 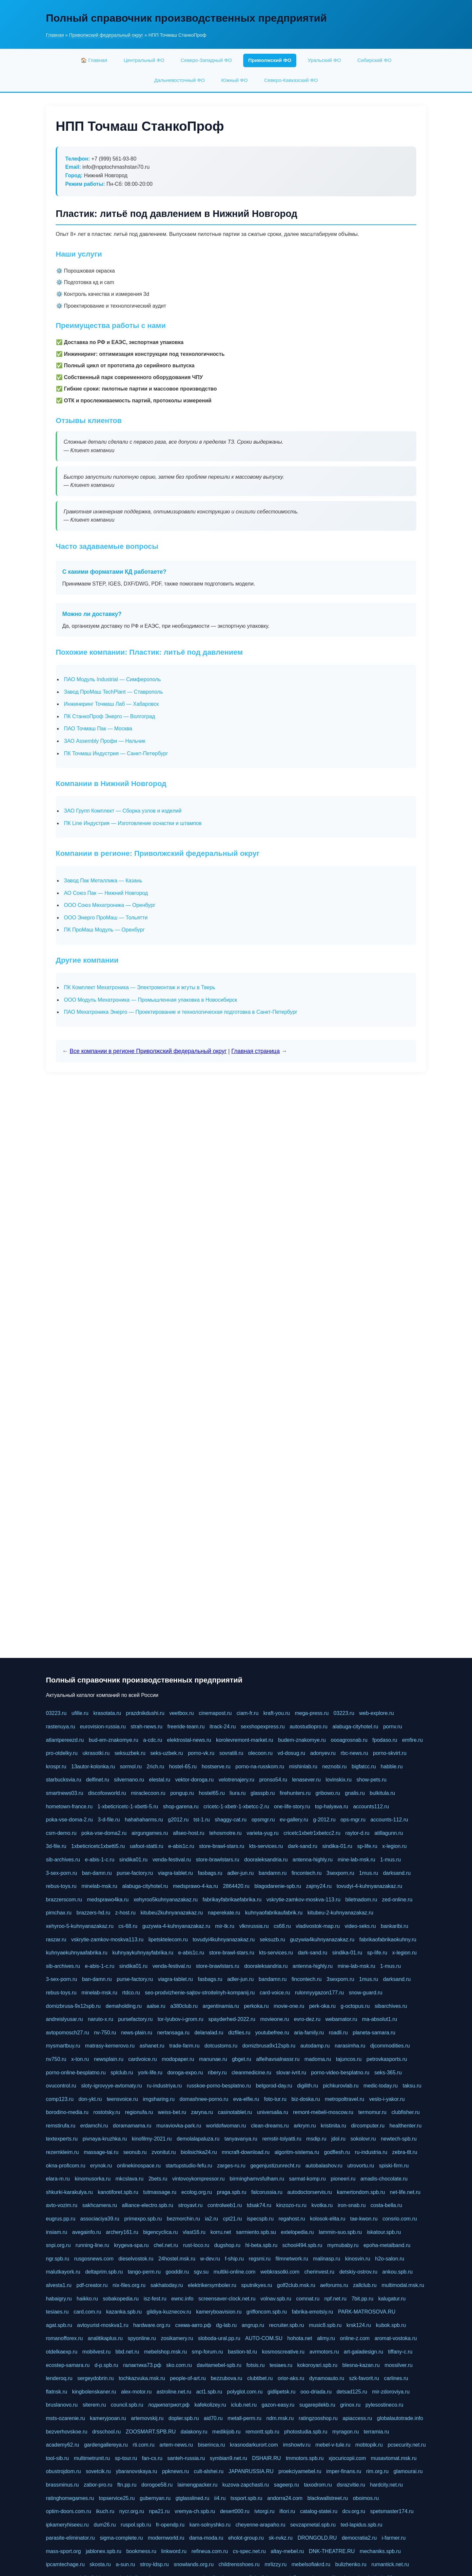 What do you see at coordinates (305, 2431) in the screenshot?
I see `photostudia.spb.ru` at bounding box center [305, 2431].